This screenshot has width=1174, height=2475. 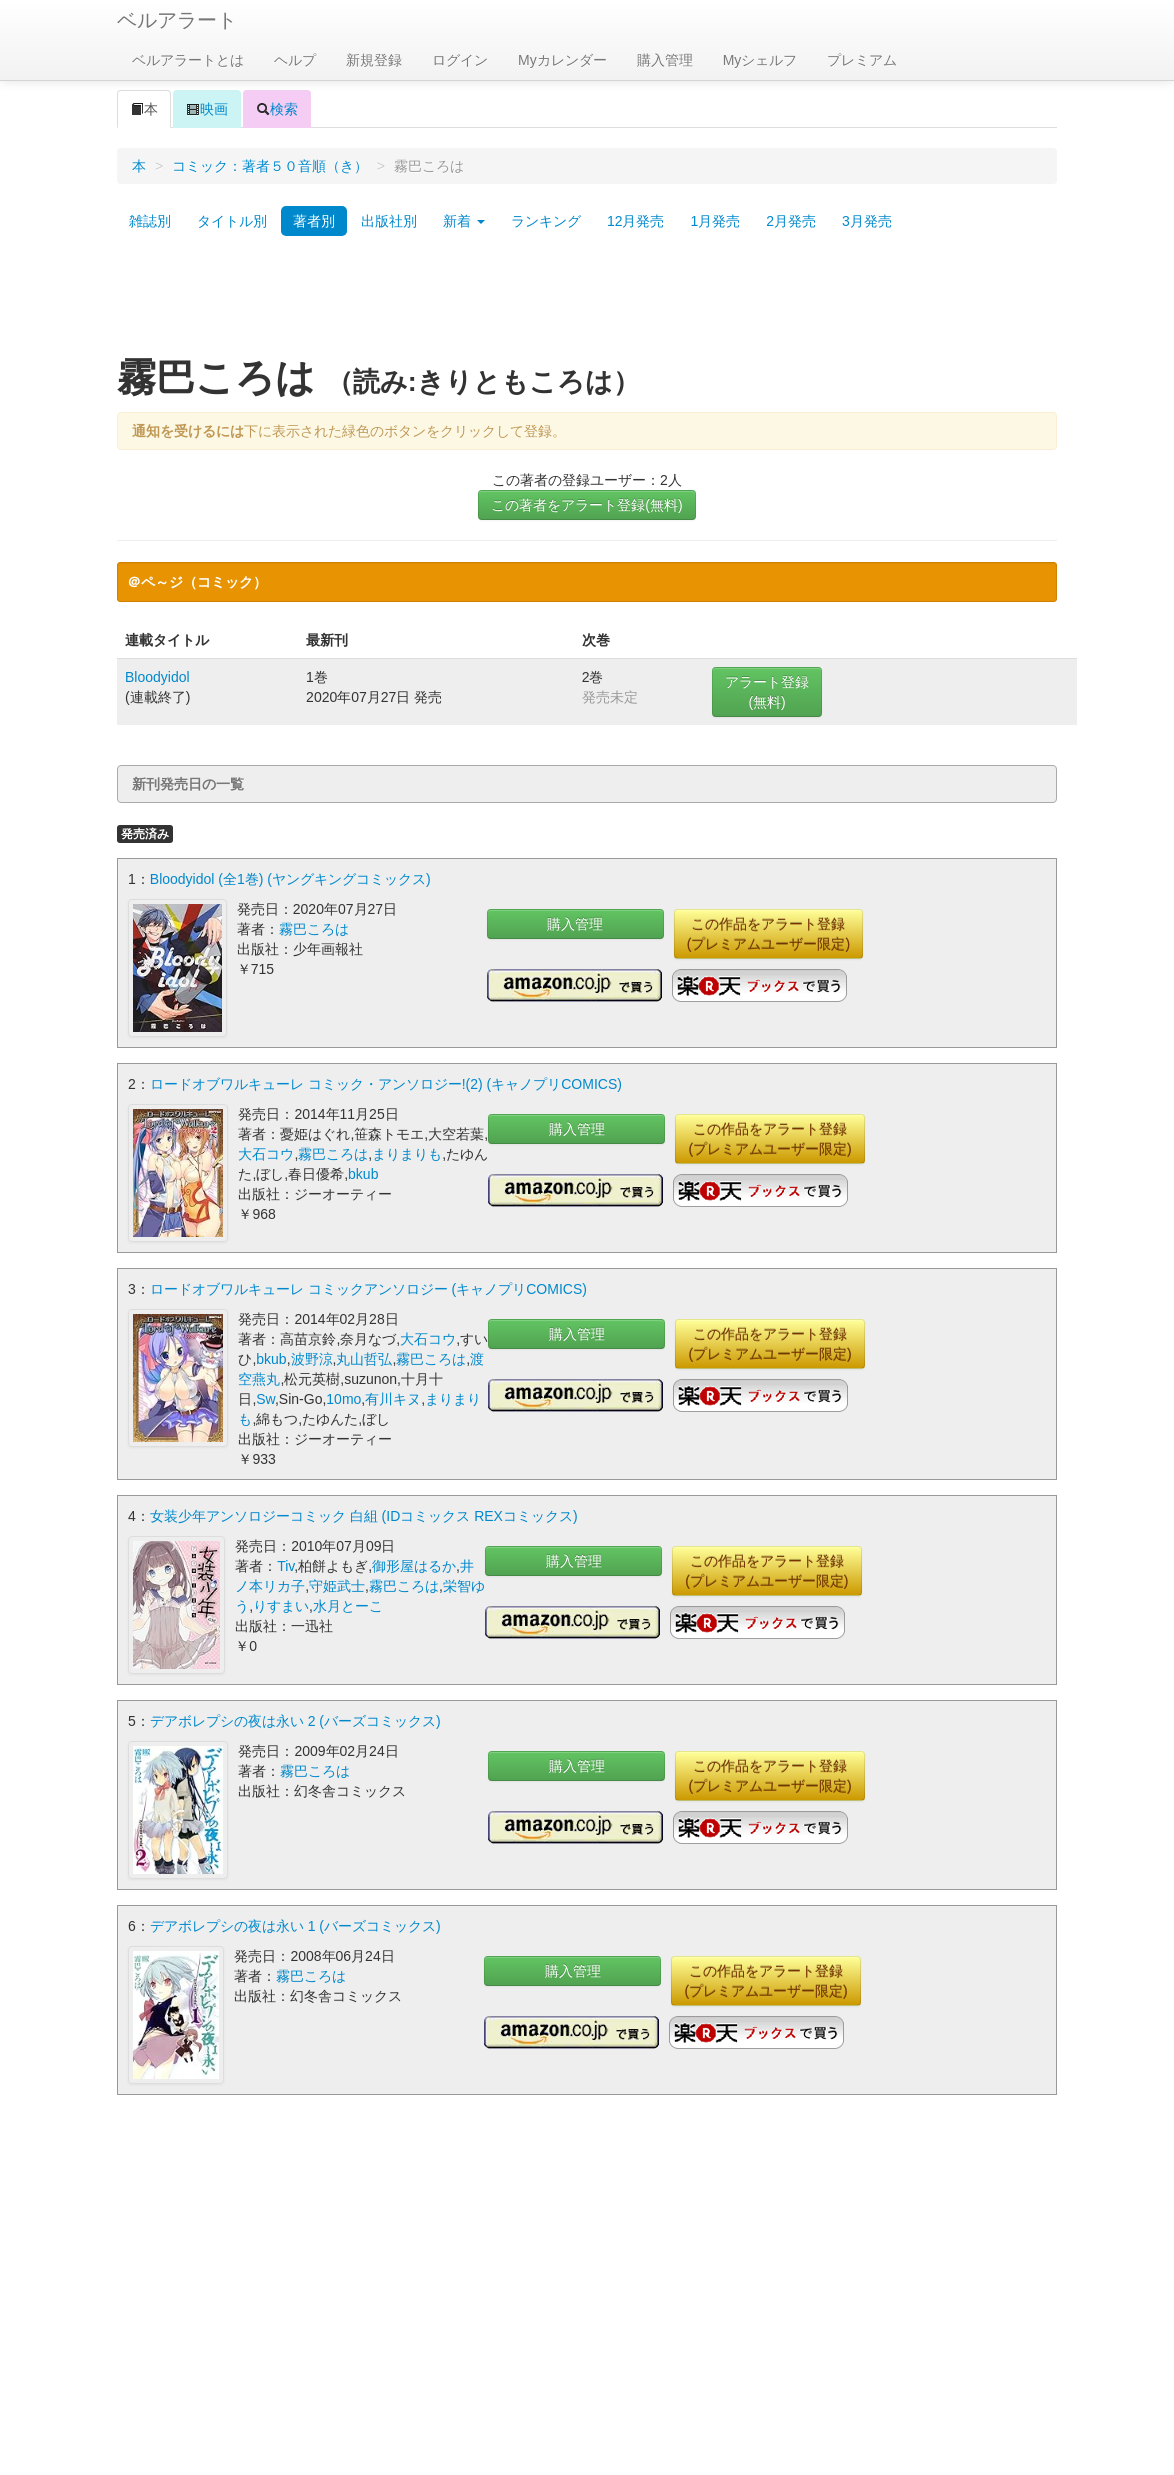 I want to click on この作品をアラート登録(プレミアムユーザー限定), so click(x=768, y=934).